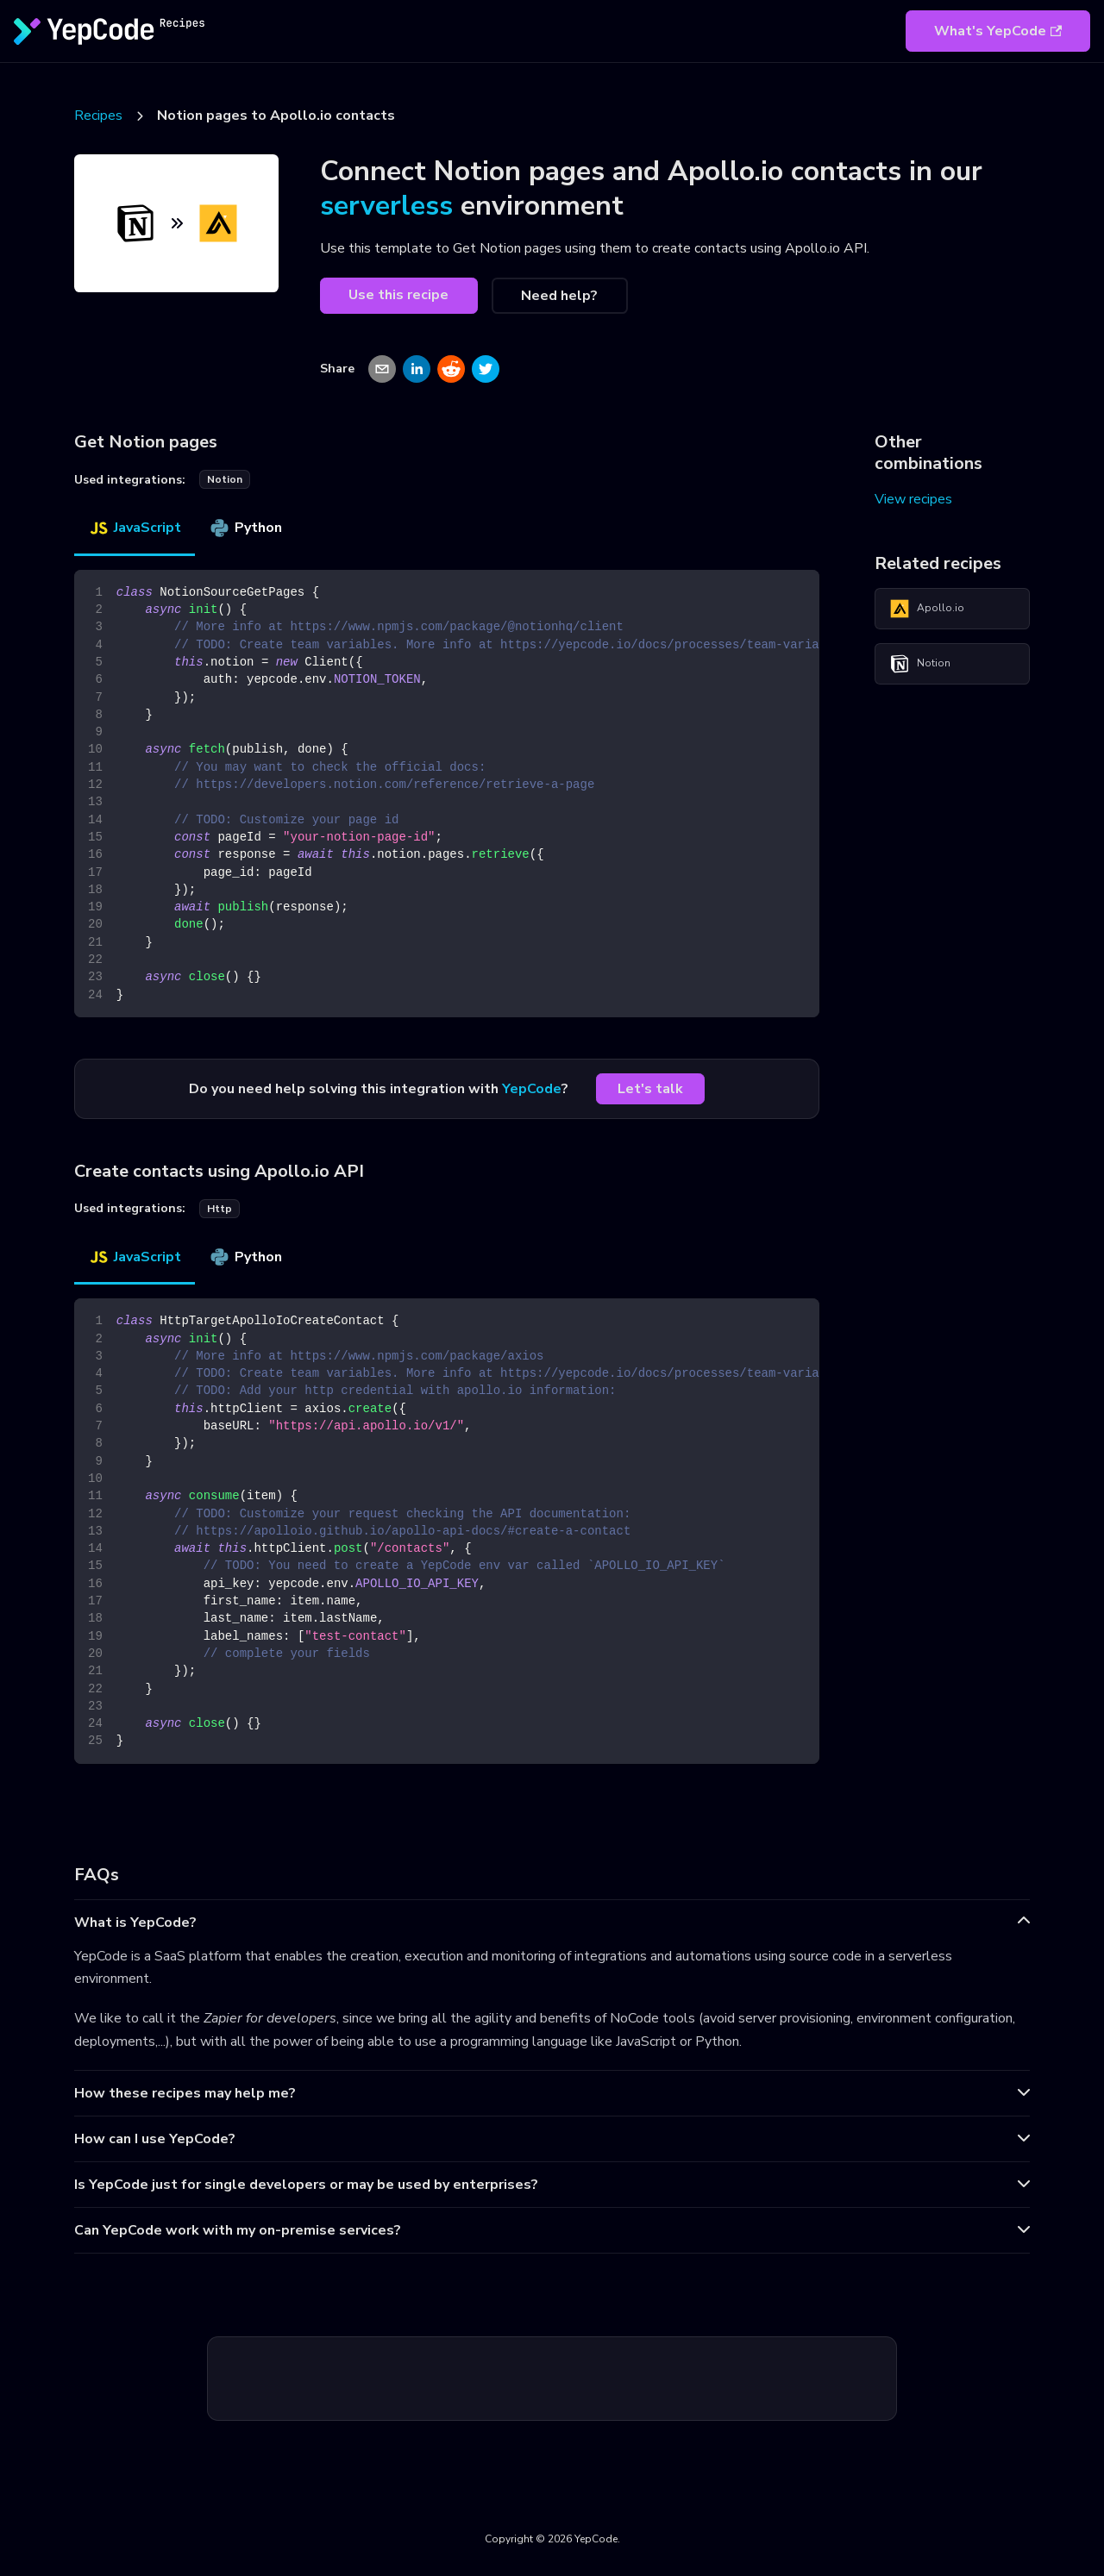  What do you see at coordinates (386, 205) in the screenshot?
I see `serverless` at bounding box center [386, 205].